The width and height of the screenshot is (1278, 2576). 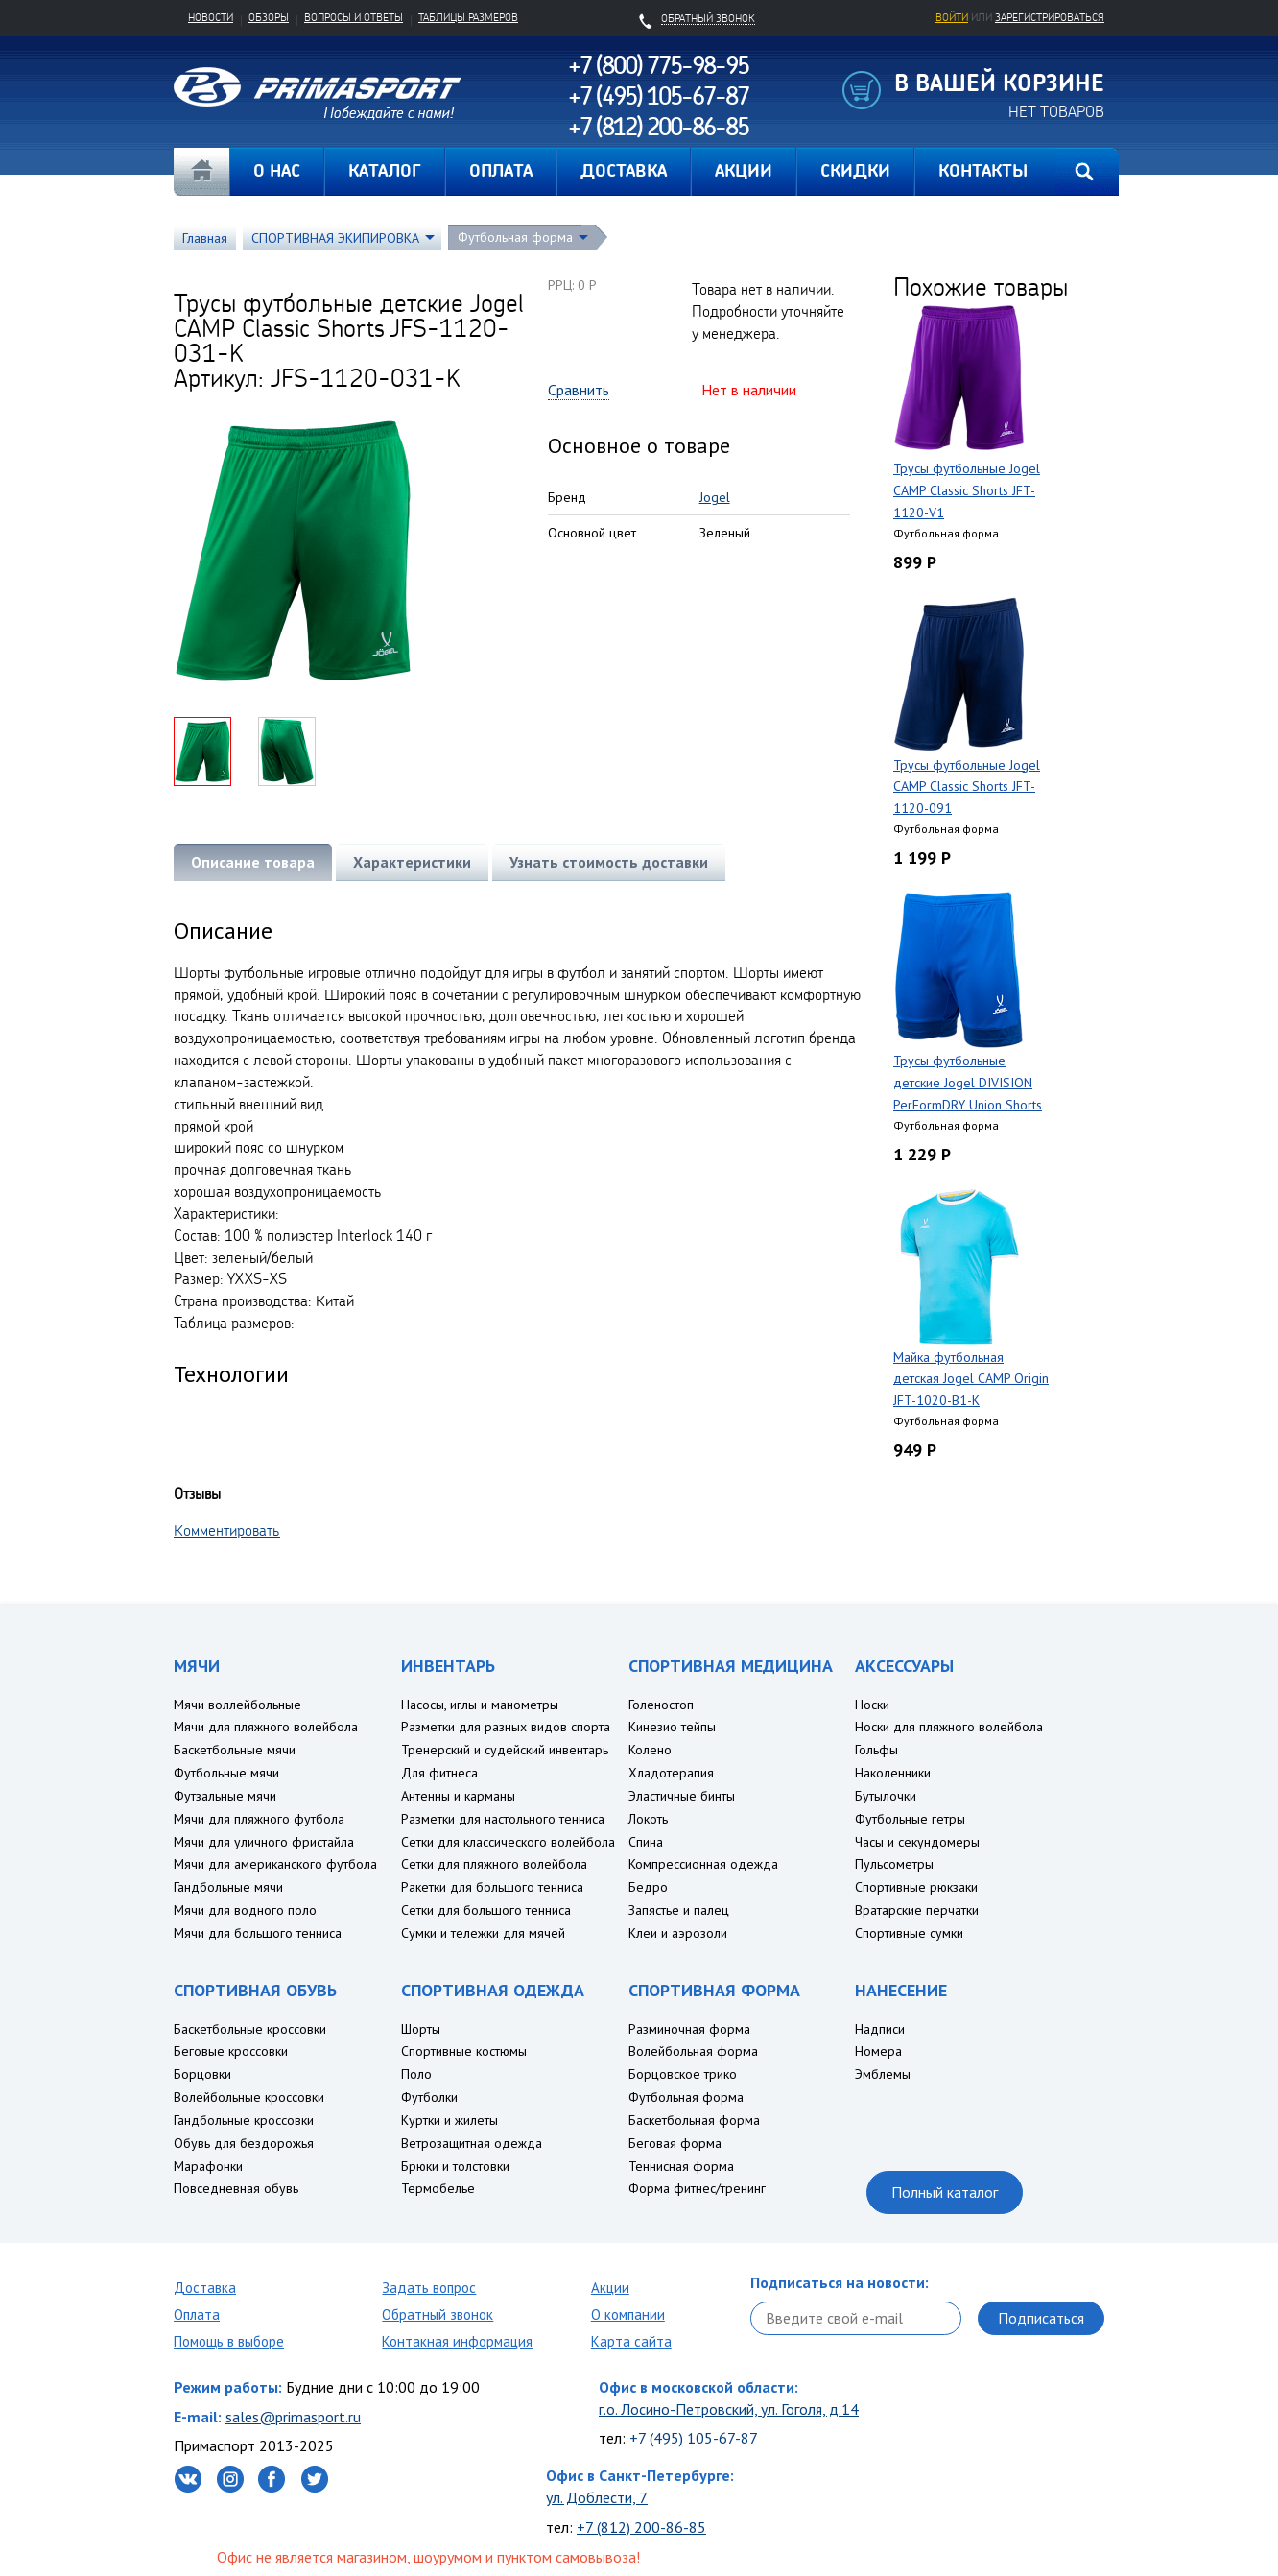 What do you see at coordinates (885, 1795) in the screenshot?
I see `Бутылочки` at bounding box center [885, 1795].